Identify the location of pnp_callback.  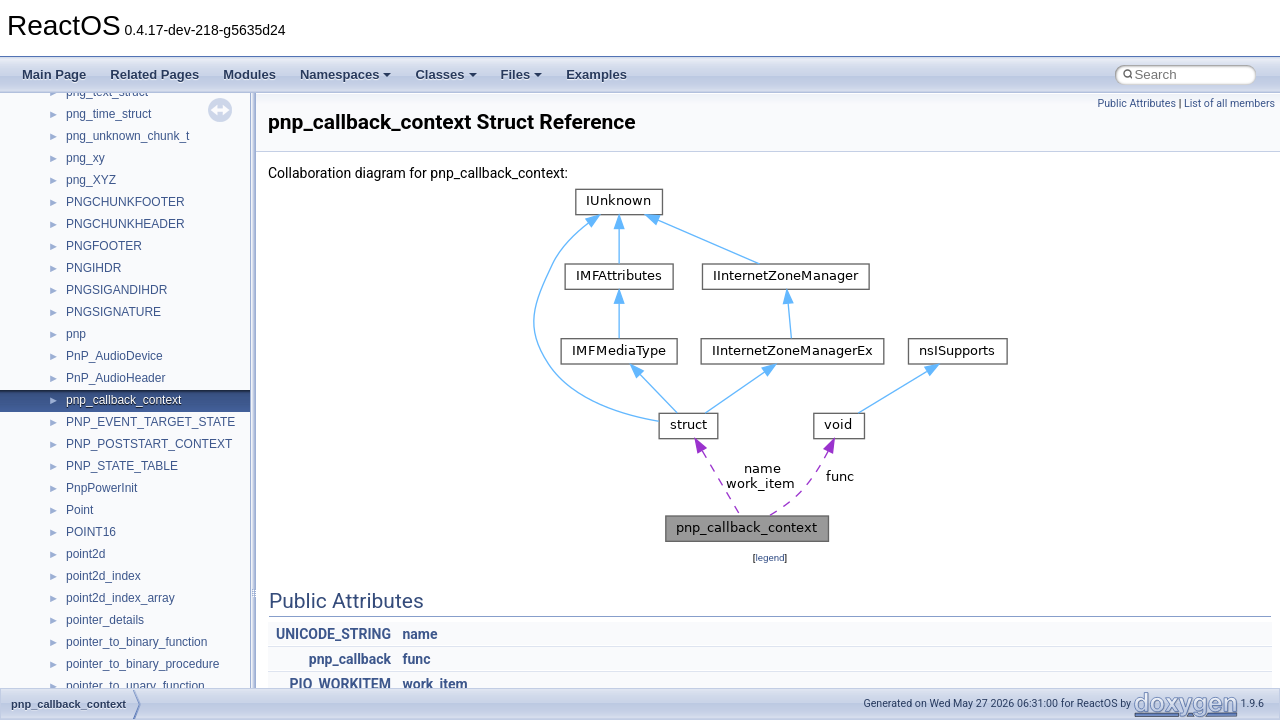
(350, 659).